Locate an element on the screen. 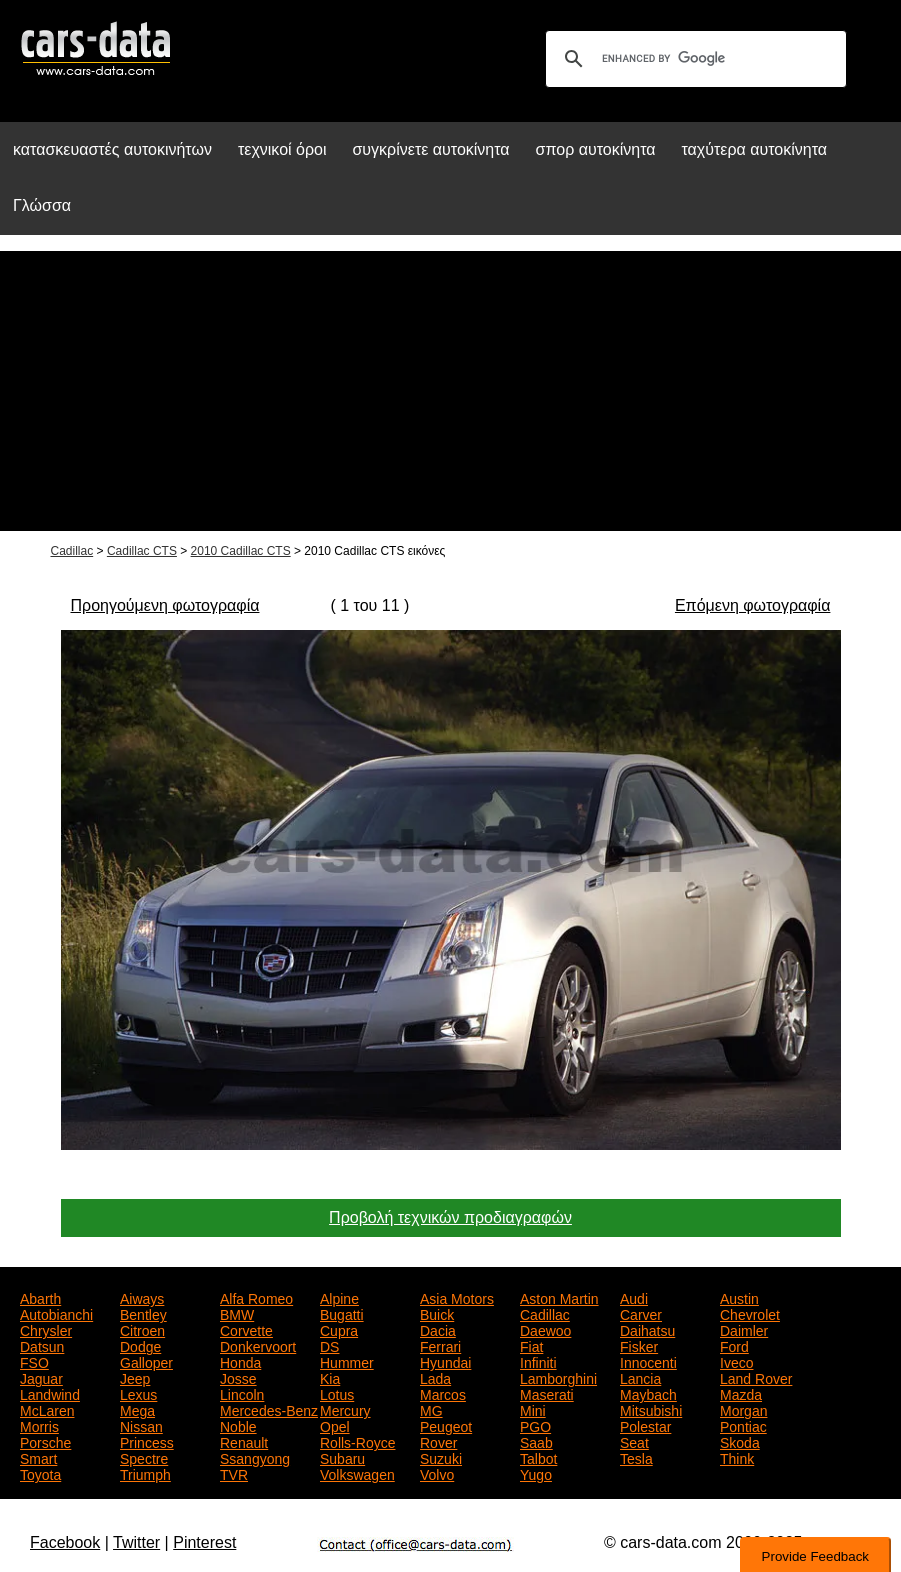  Maybach is located at coordinates (648, 1393).